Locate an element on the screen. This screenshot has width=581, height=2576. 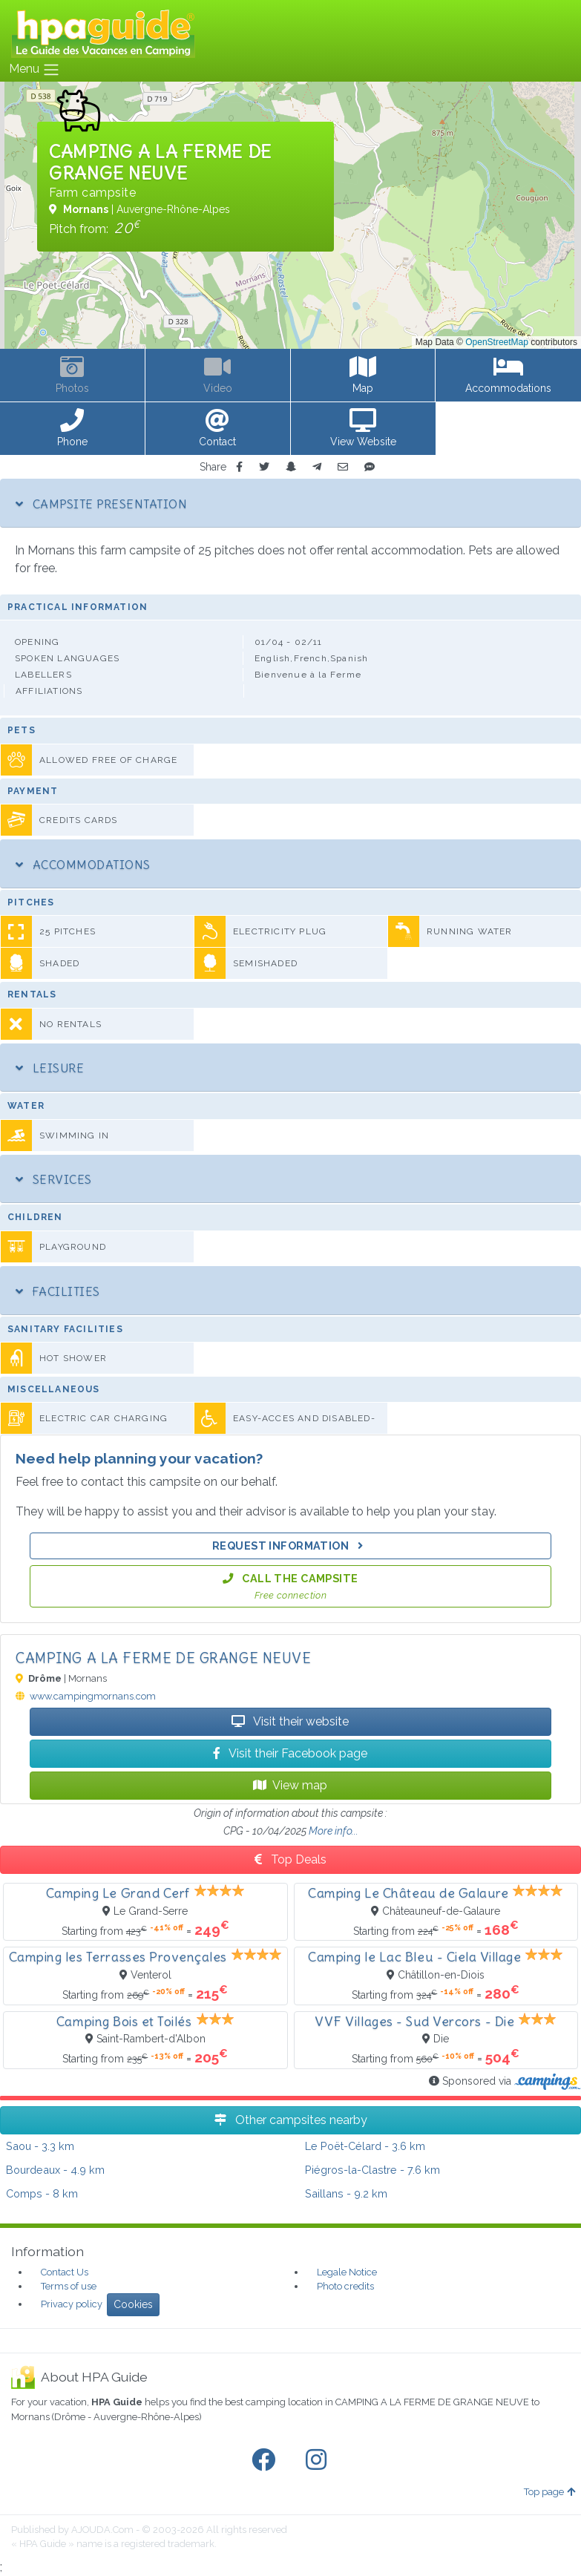
Top page is located at coordinates (549, 2491).